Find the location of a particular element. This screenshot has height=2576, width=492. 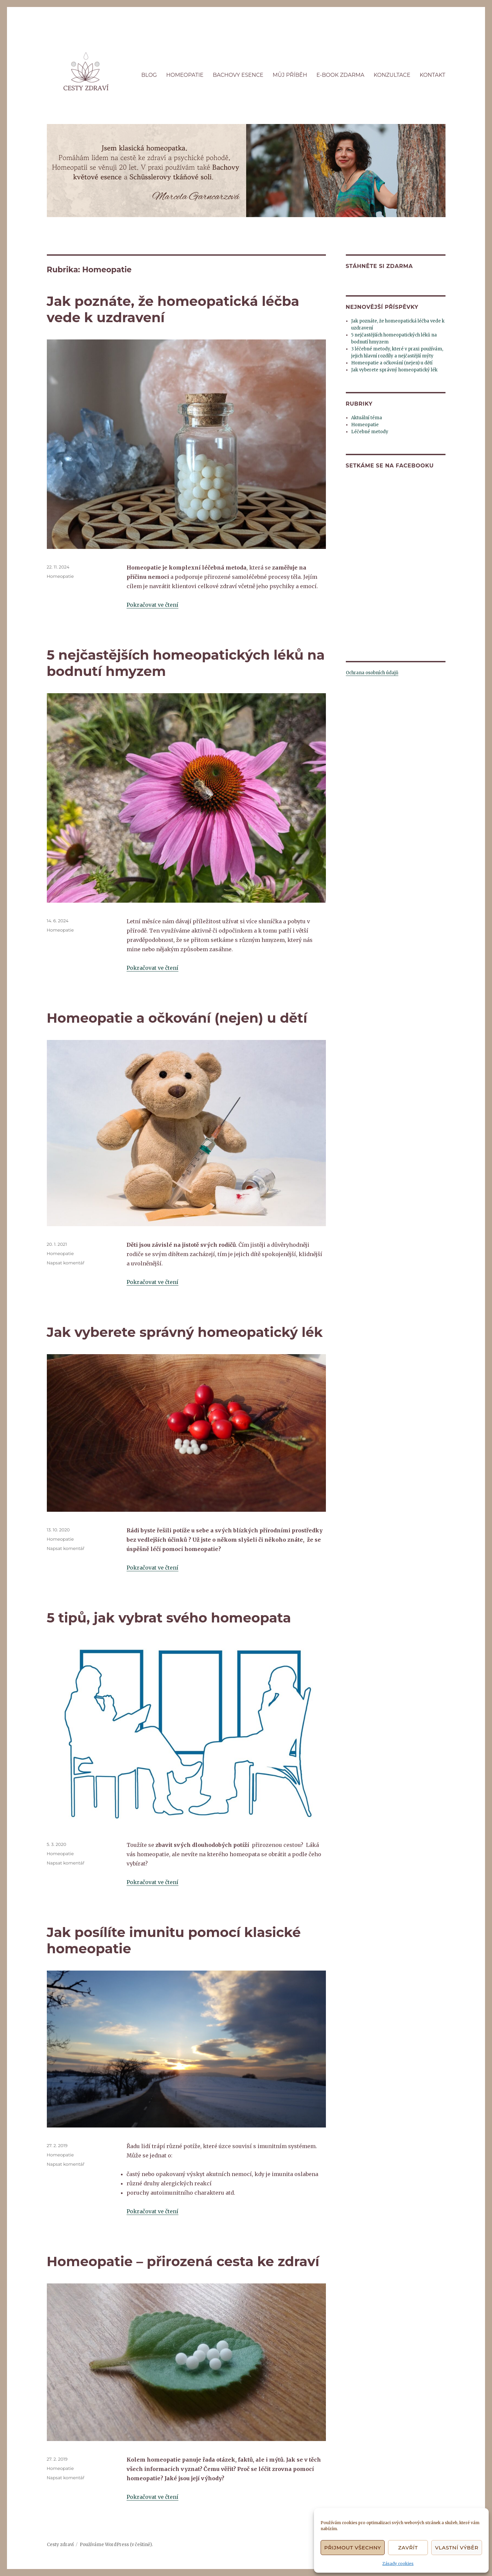

Ochrana osobních údajů is located at coordinates (372, 673).